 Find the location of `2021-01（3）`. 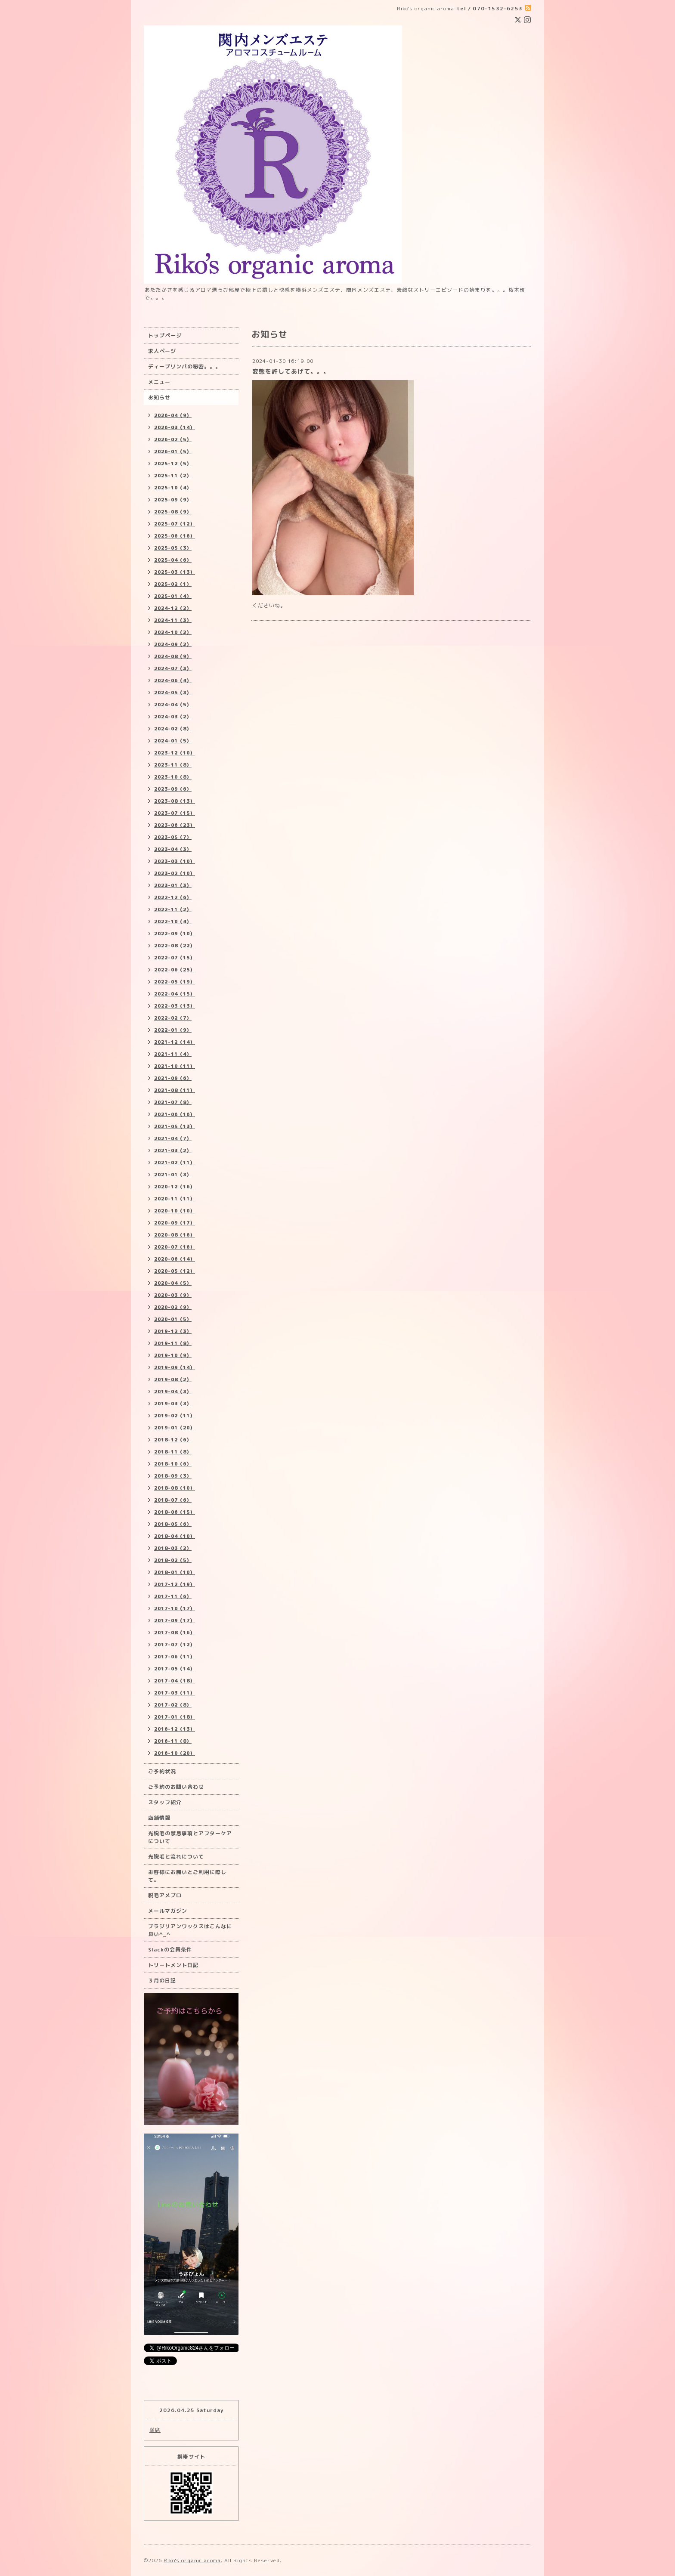

2021-01（3） is located at coordinates (173, 1174).